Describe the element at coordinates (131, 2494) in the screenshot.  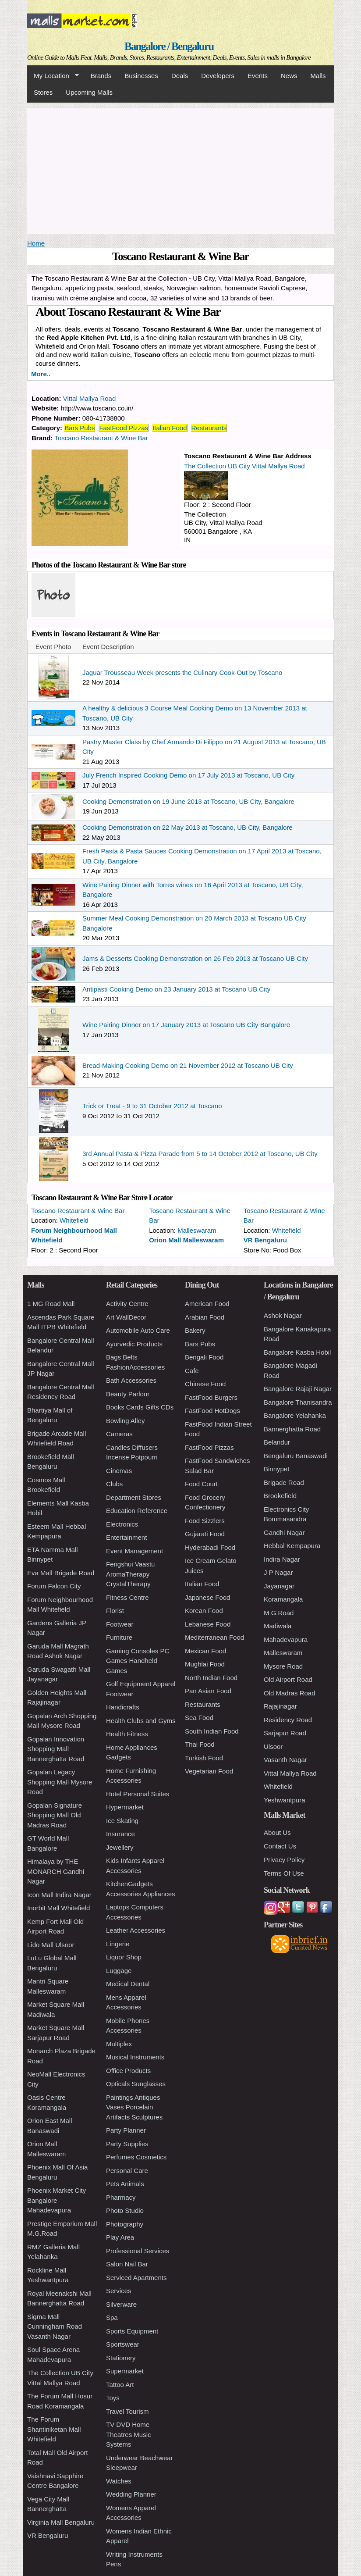
I see `Wedding Planner` at that location.